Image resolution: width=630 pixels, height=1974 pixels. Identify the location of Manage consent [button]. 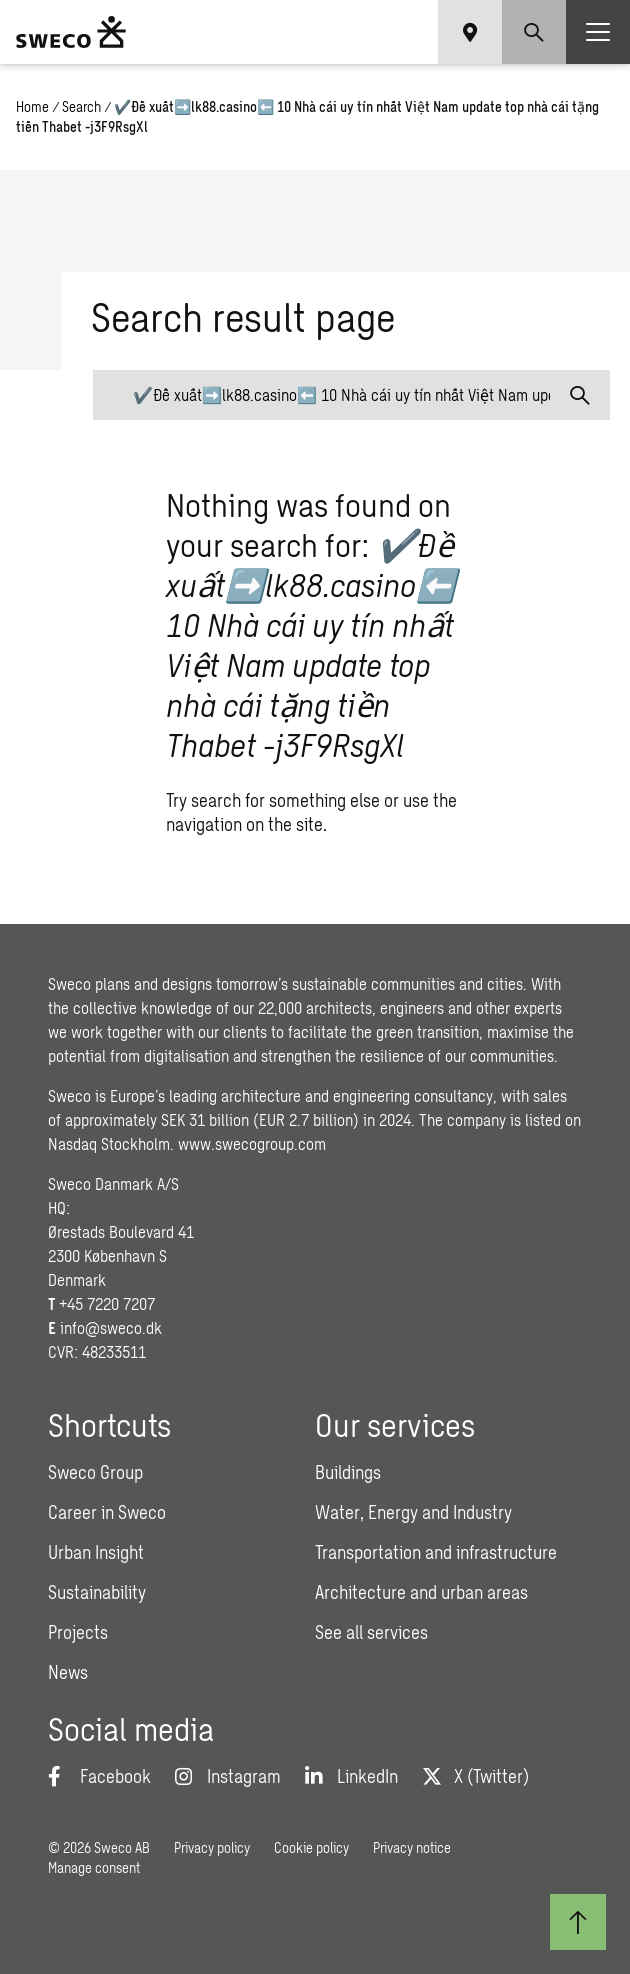
(94, 1867).